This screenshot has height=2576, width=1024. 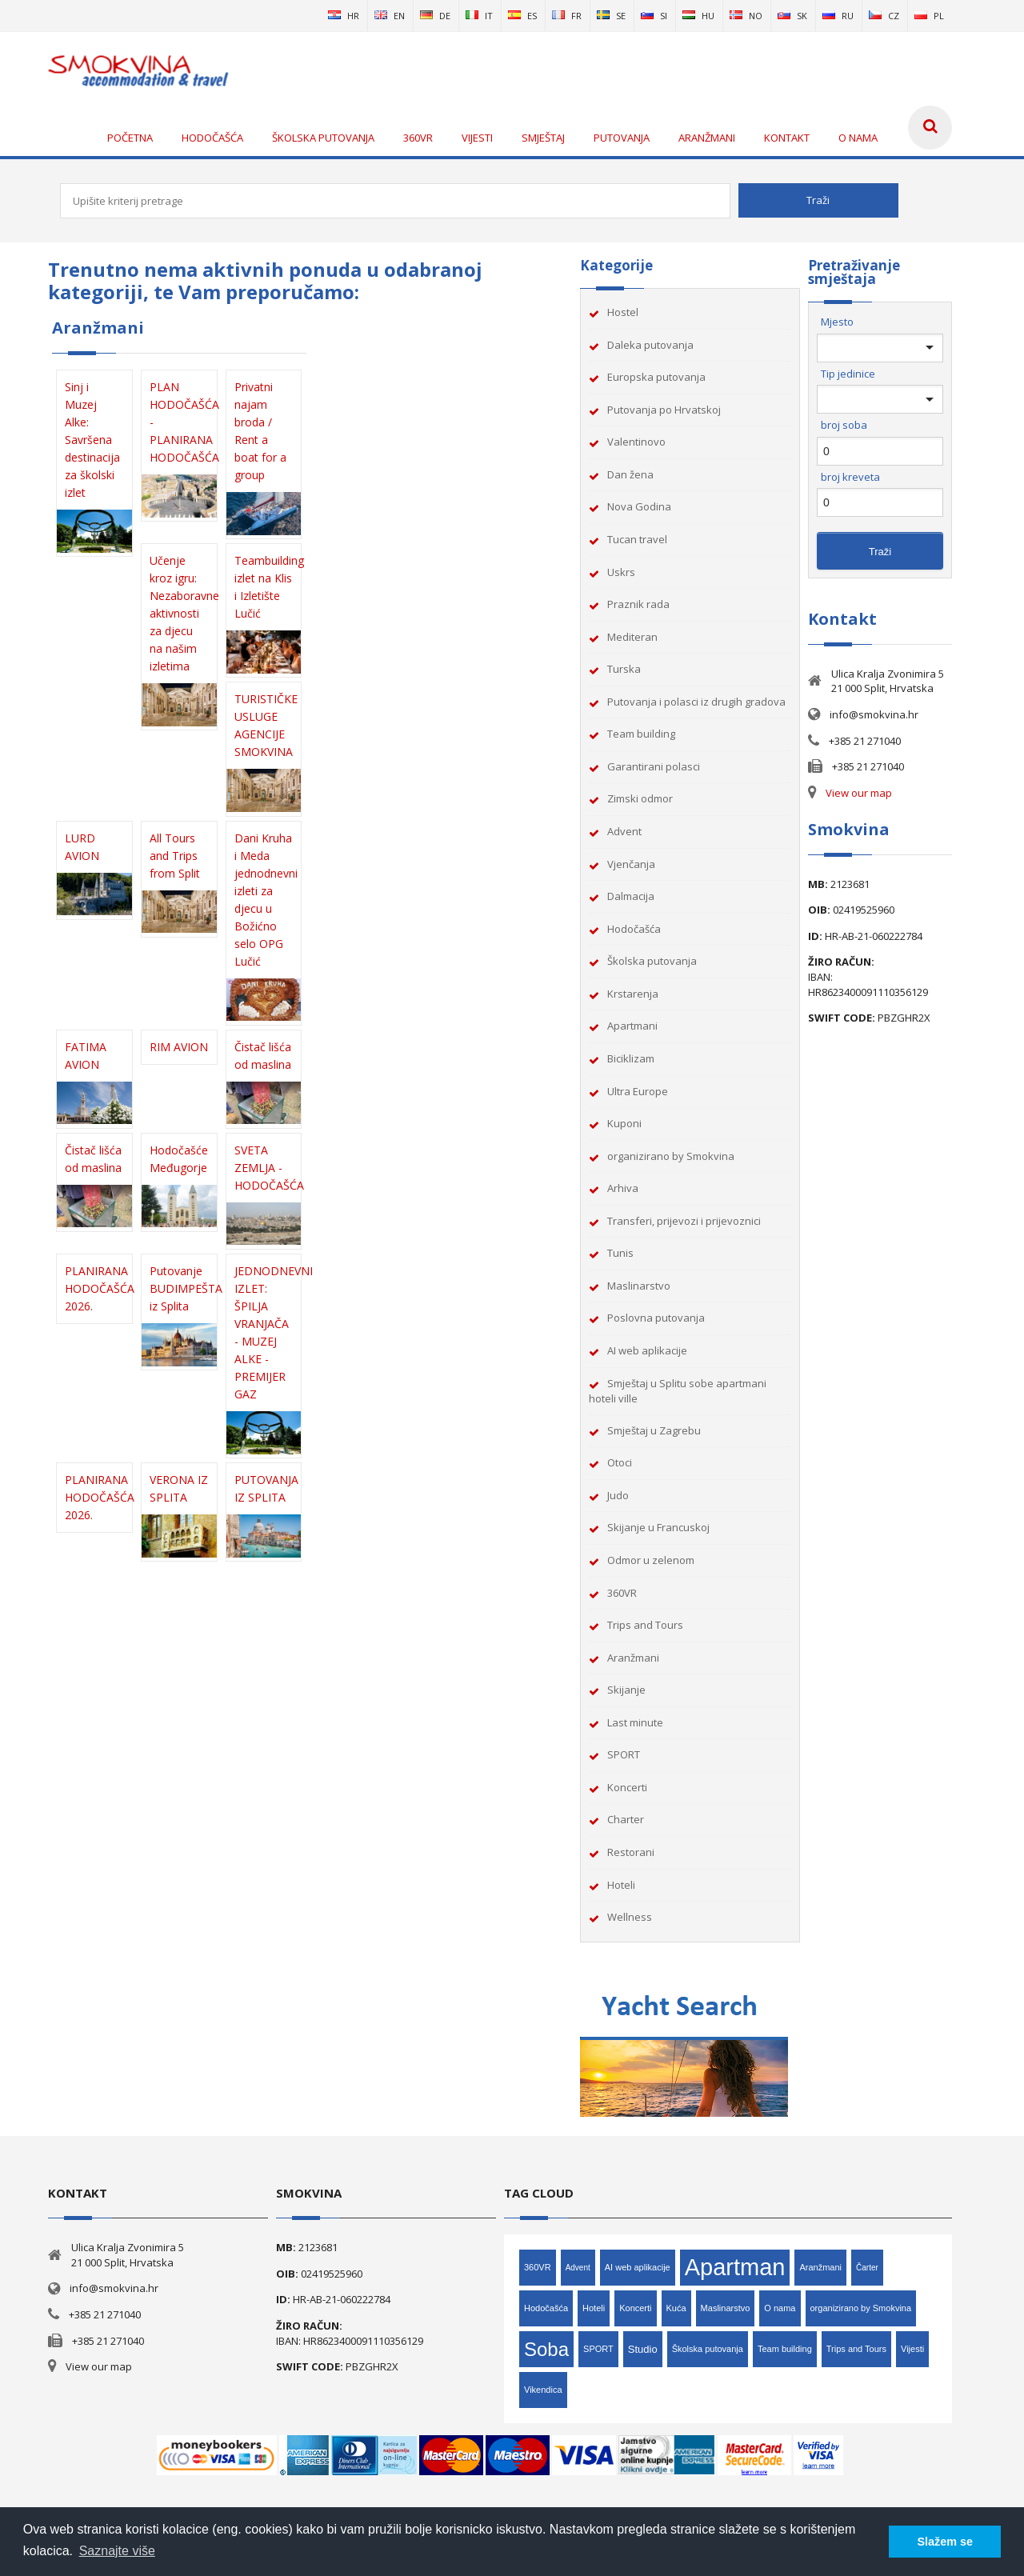 What do you see at coordinates (696, 701) in the screenshot?
I see `Putovanja i polasci iz drugih gradova` at bounding box center [696, 701].